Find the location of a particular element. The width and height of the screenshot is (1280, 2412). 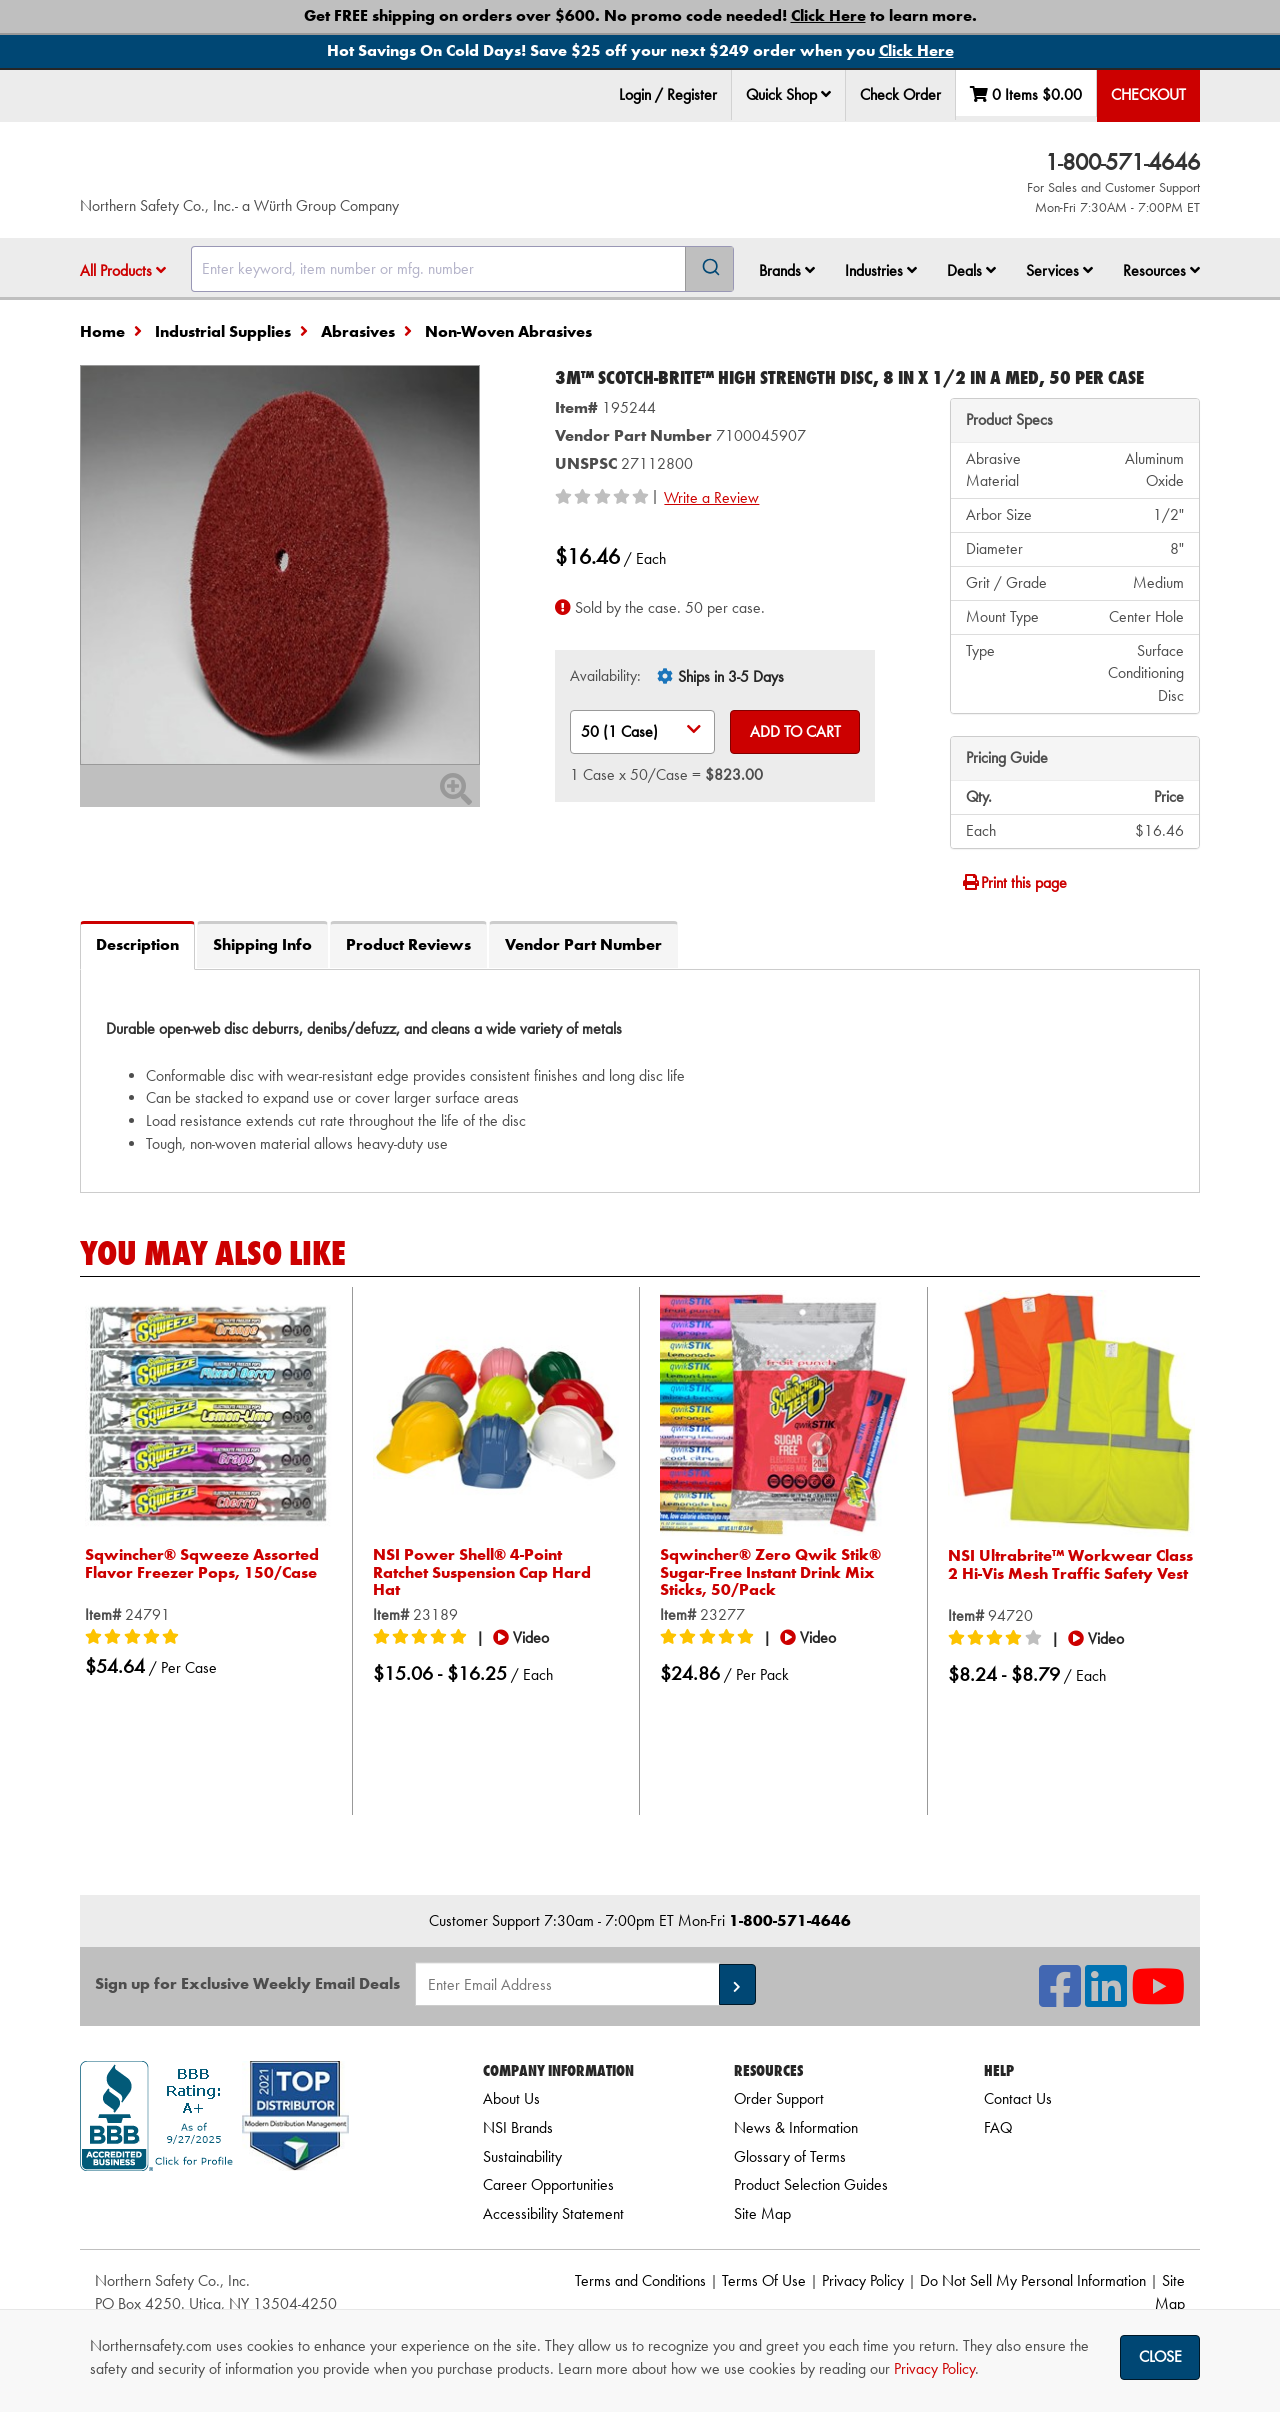

Deals [button] is located at coordinates (971, 270).